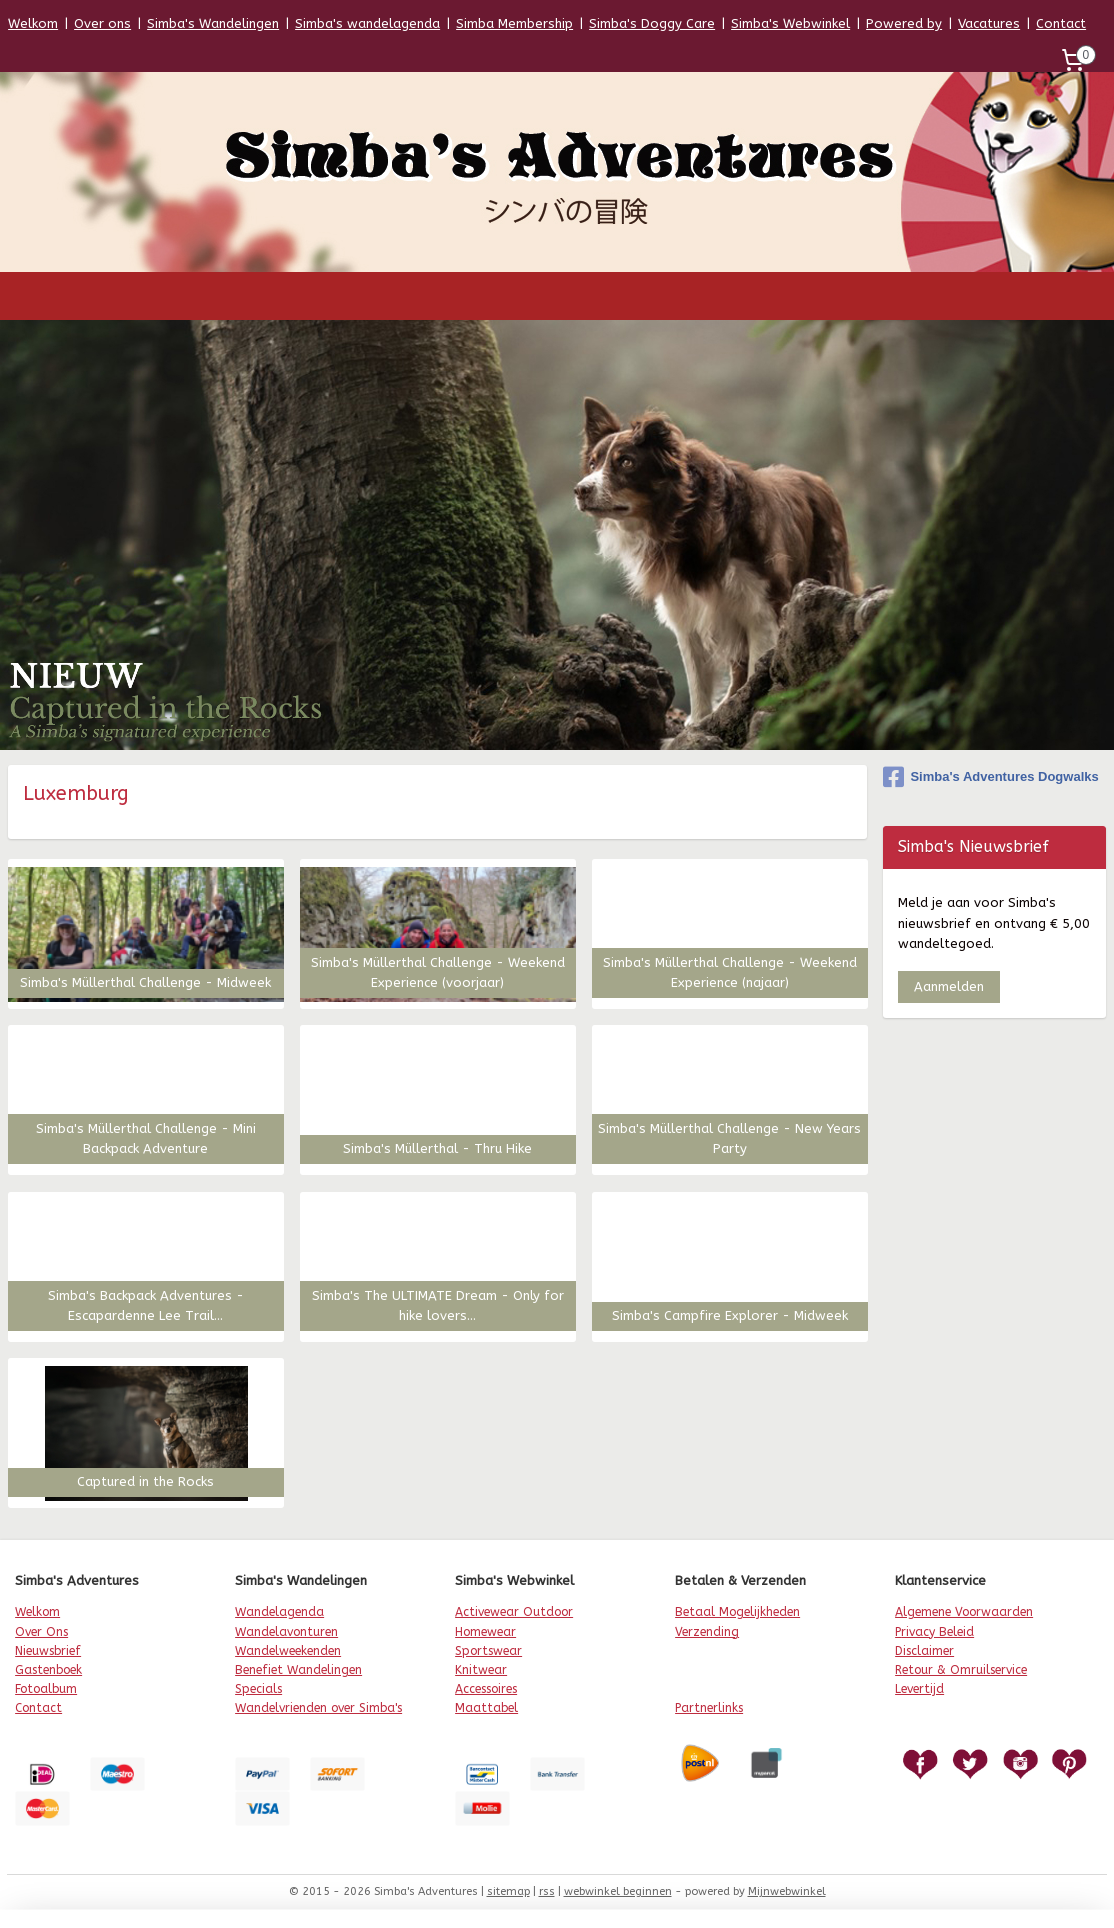  I want to click on Accessoires, so click(486, 1689).